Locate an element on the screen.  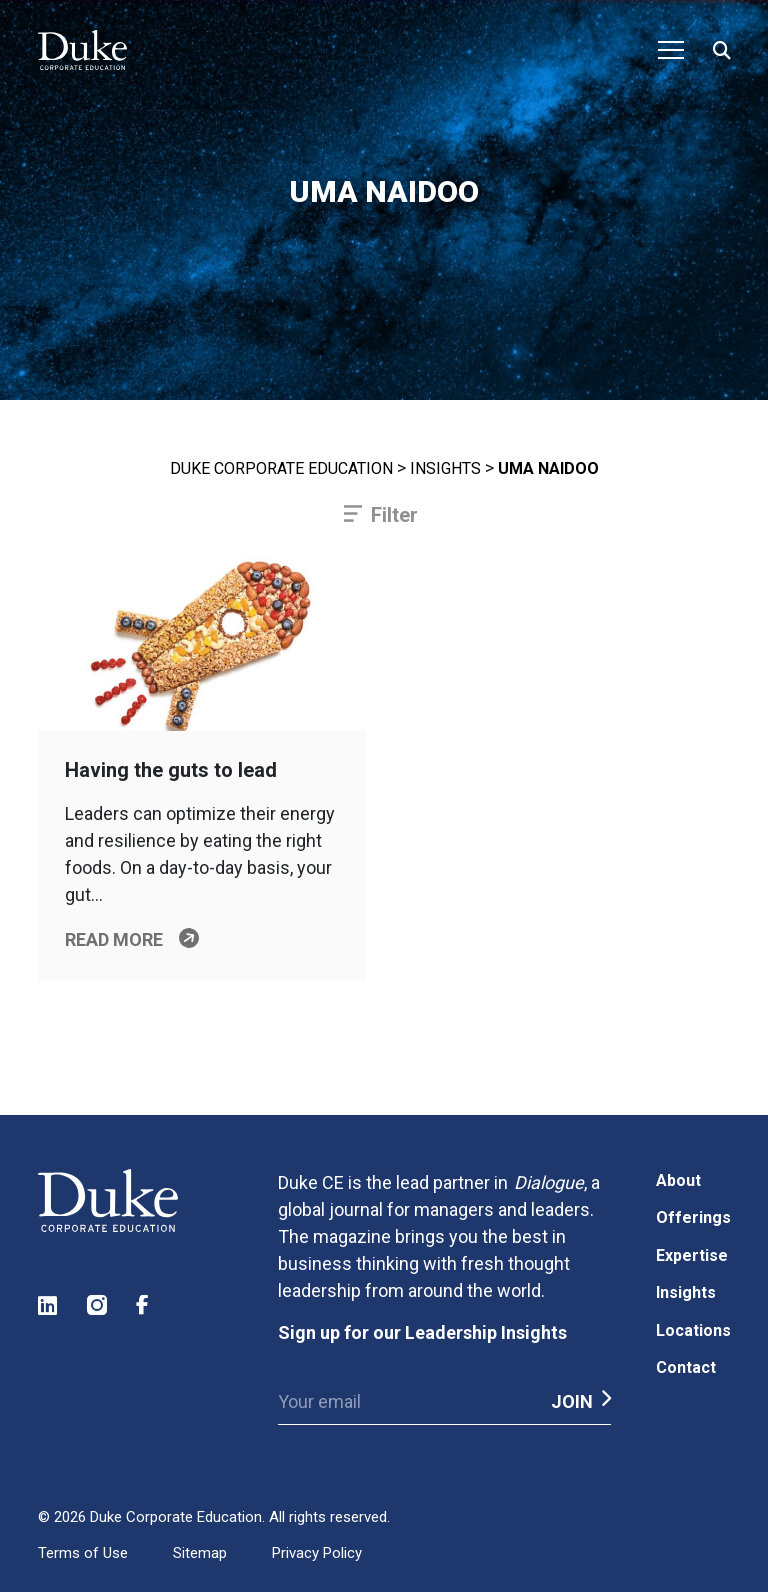
About is located at coordinates (678, 1180).